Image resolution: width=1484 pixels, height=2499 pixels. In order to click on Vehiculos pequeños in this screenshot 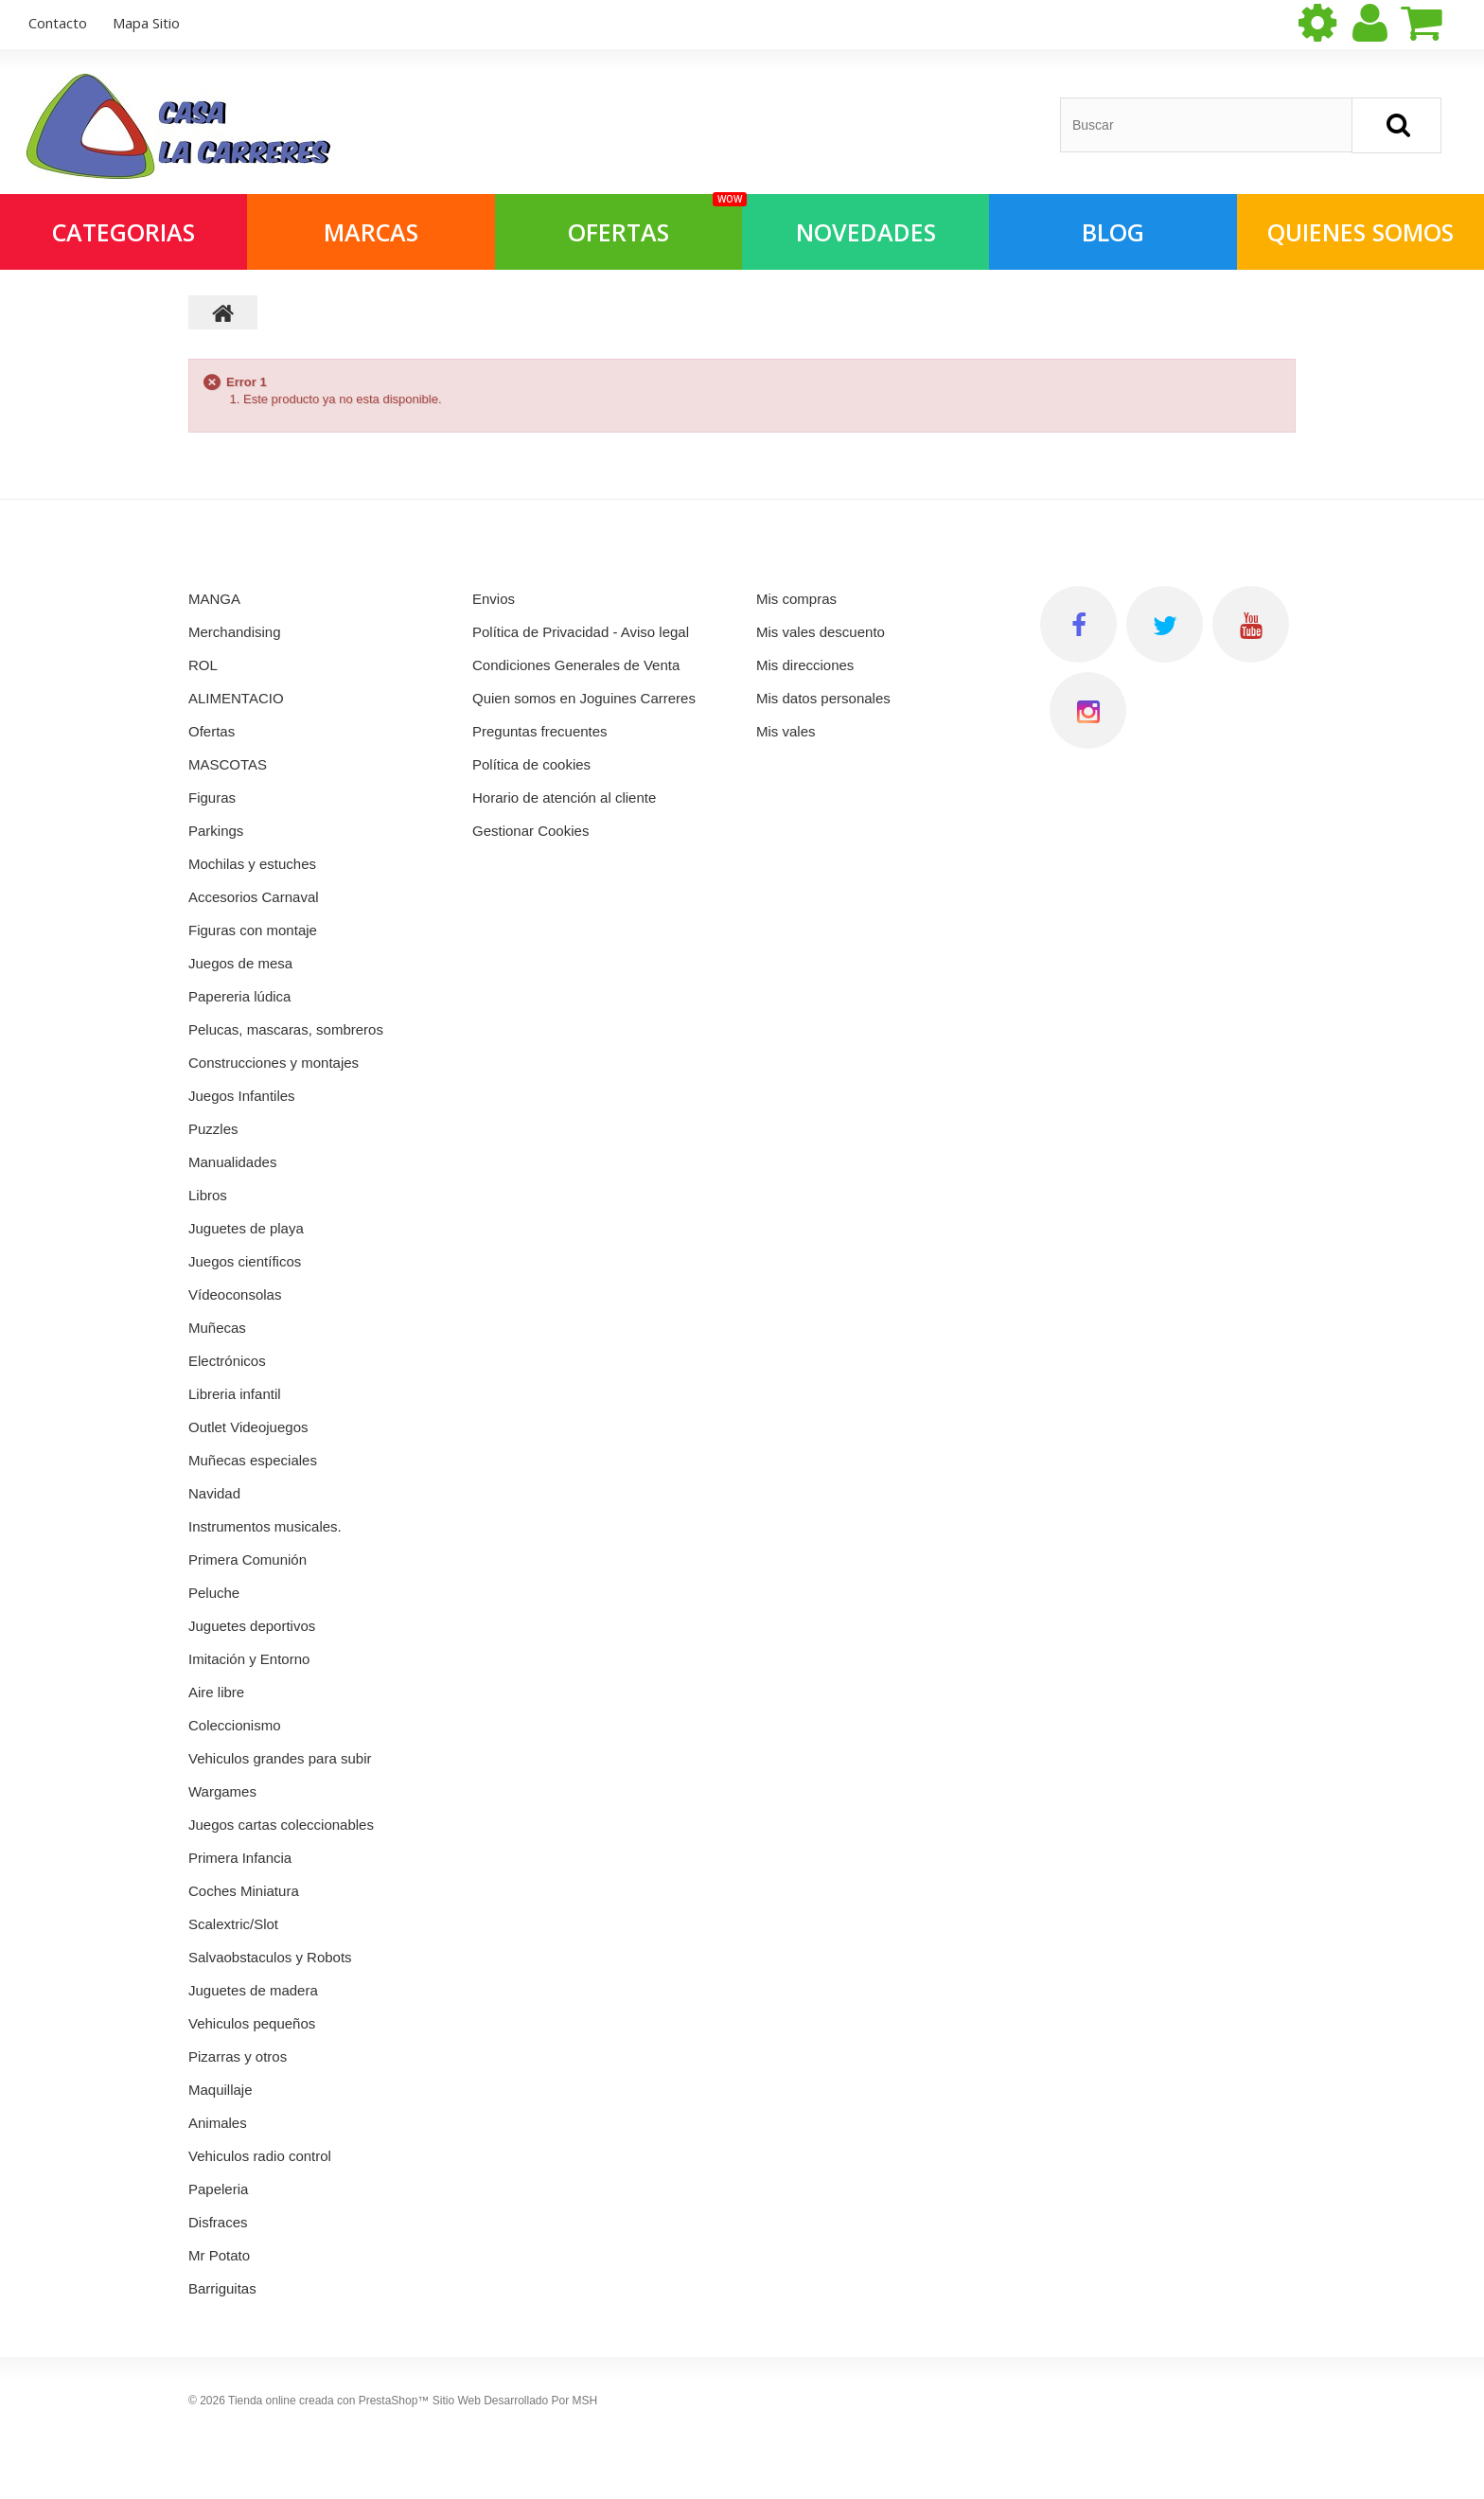, I will do `click(251, 2023)`.